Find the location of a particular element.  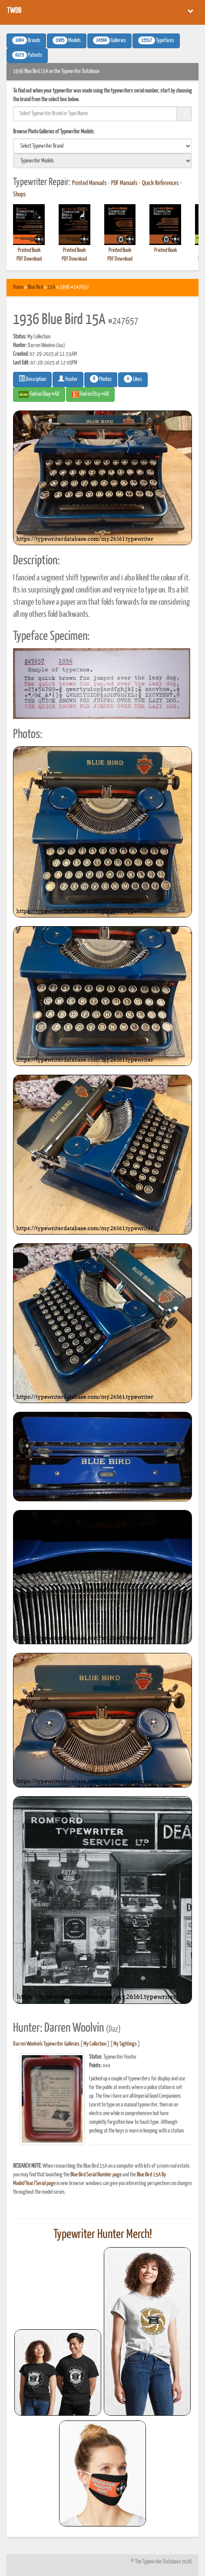

Find on Ebay #AD is located at coordinates (39, 394).